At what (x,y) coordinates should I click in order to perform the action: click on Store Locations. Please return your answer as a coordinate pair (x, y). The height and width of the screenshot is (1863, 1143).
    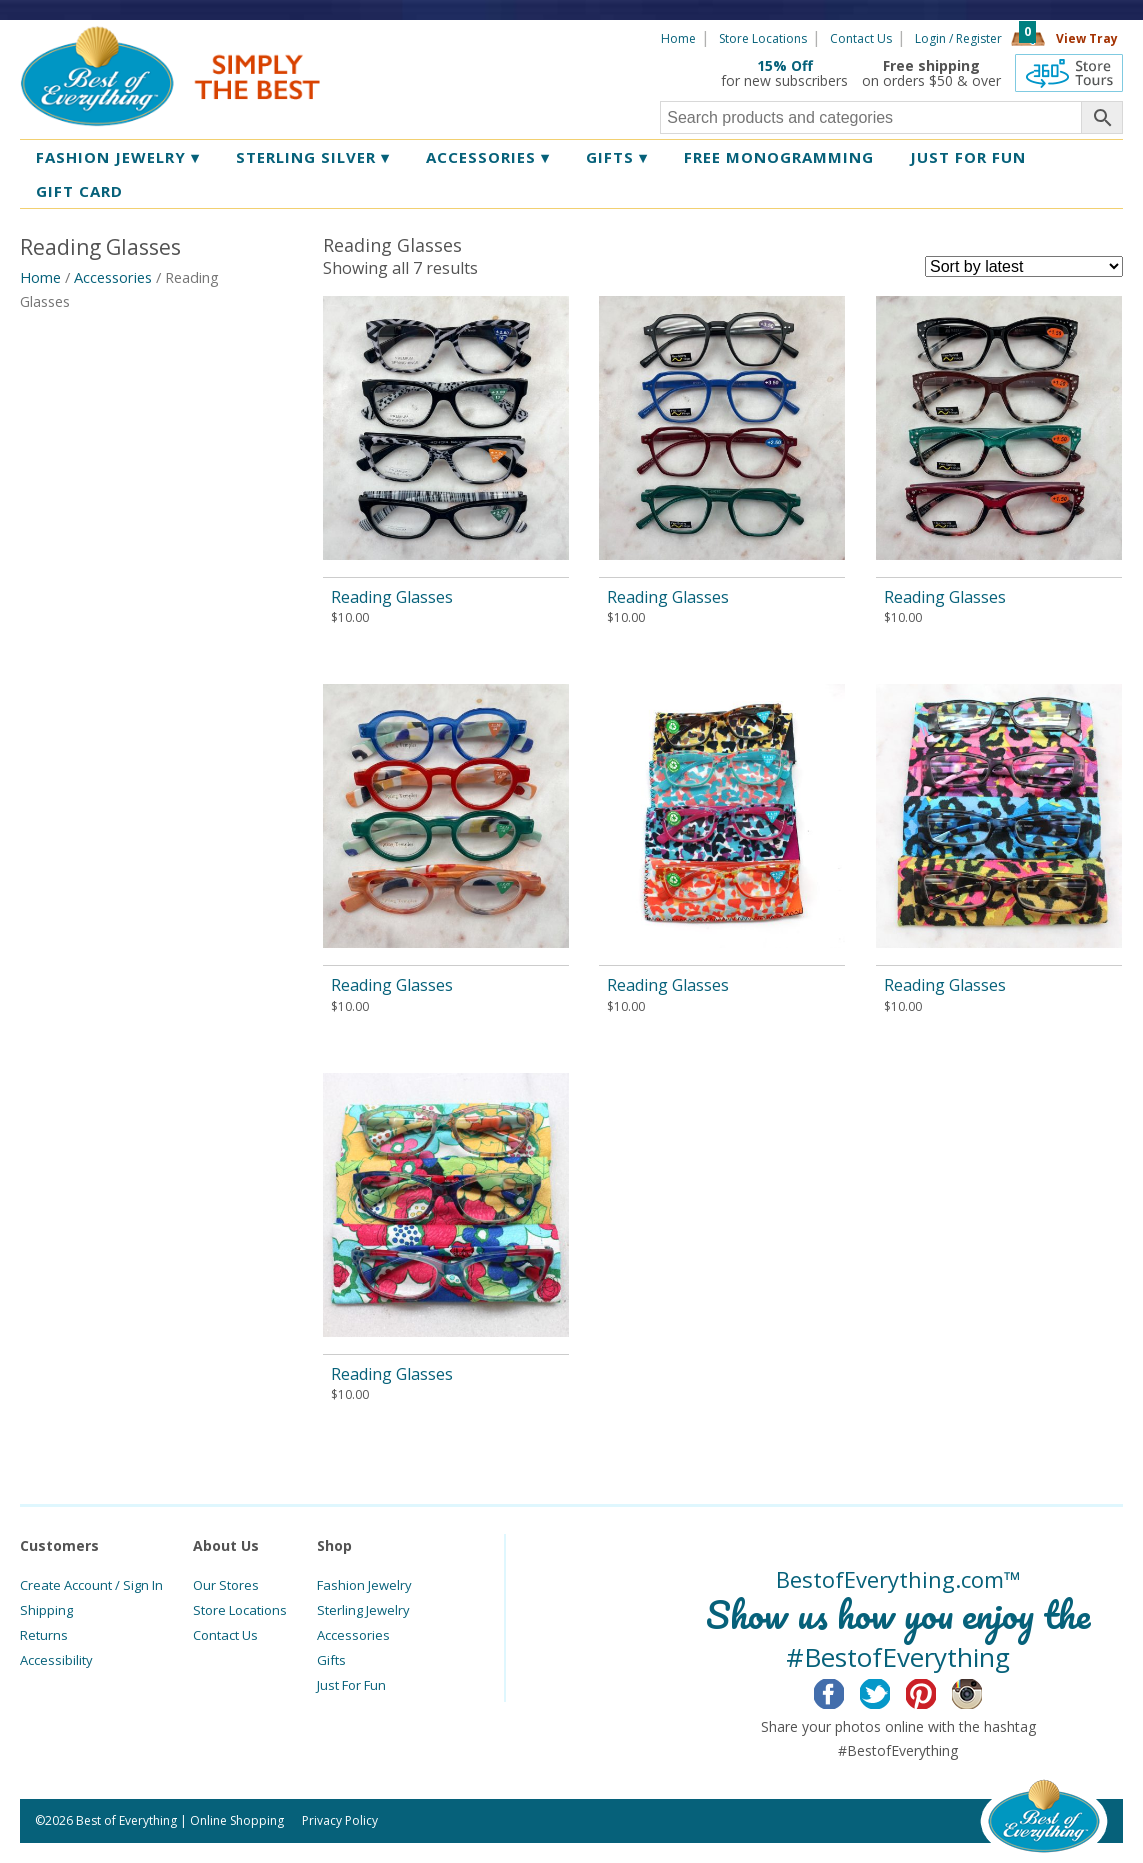
    Looking at the image, I should click on (763, 38).